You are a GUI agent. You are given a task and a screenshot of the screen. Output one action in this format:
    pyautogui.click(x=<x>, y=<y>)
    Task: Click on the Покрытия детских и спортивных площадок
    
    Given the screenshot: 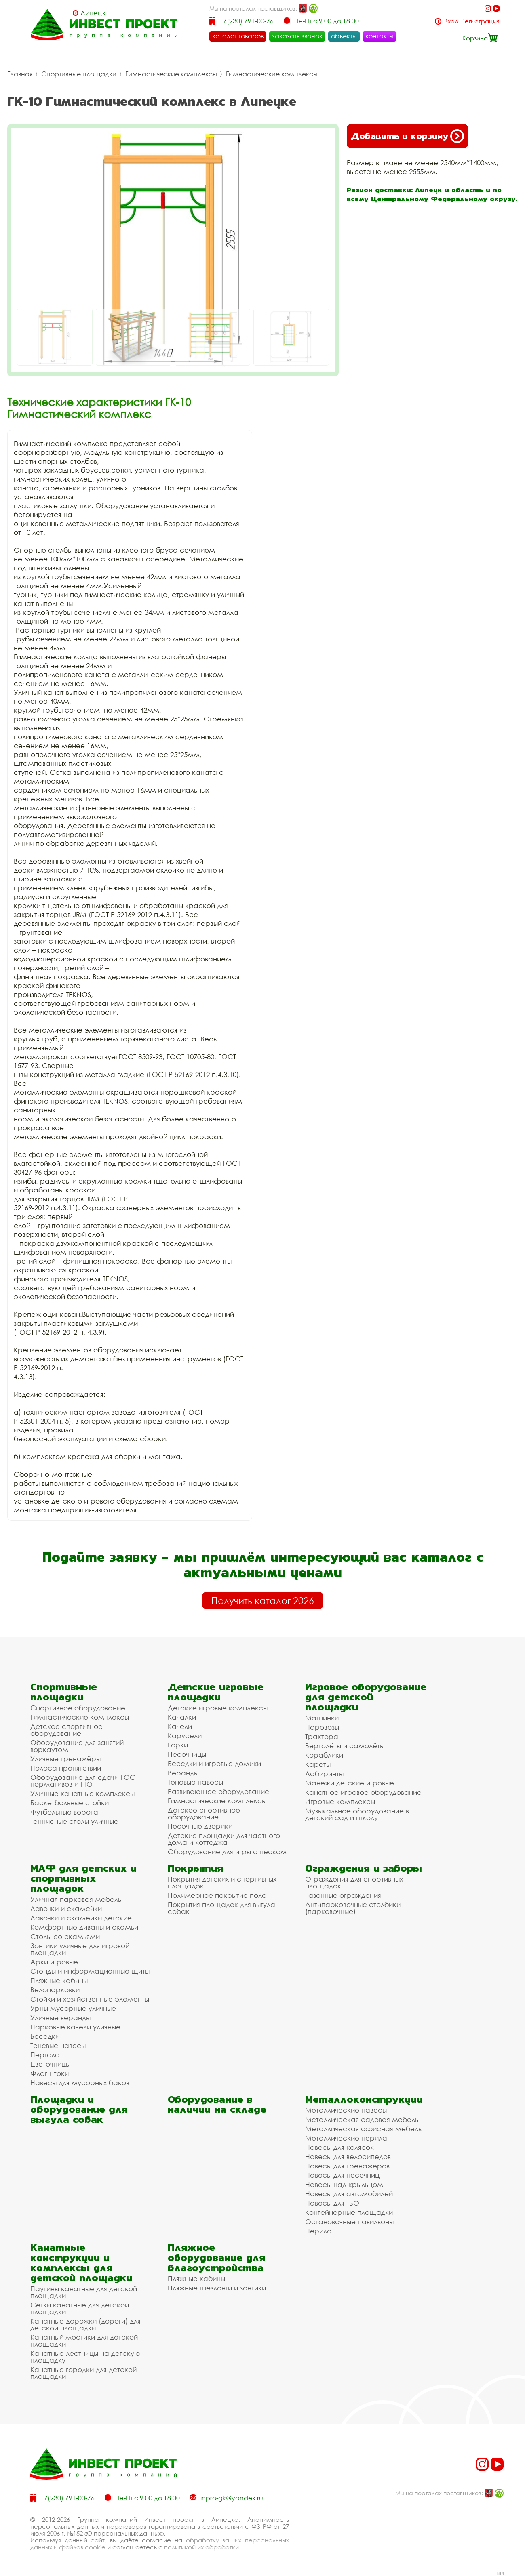 What is the action you would take?
    pyautogui.click(x=222, y=1882)
    